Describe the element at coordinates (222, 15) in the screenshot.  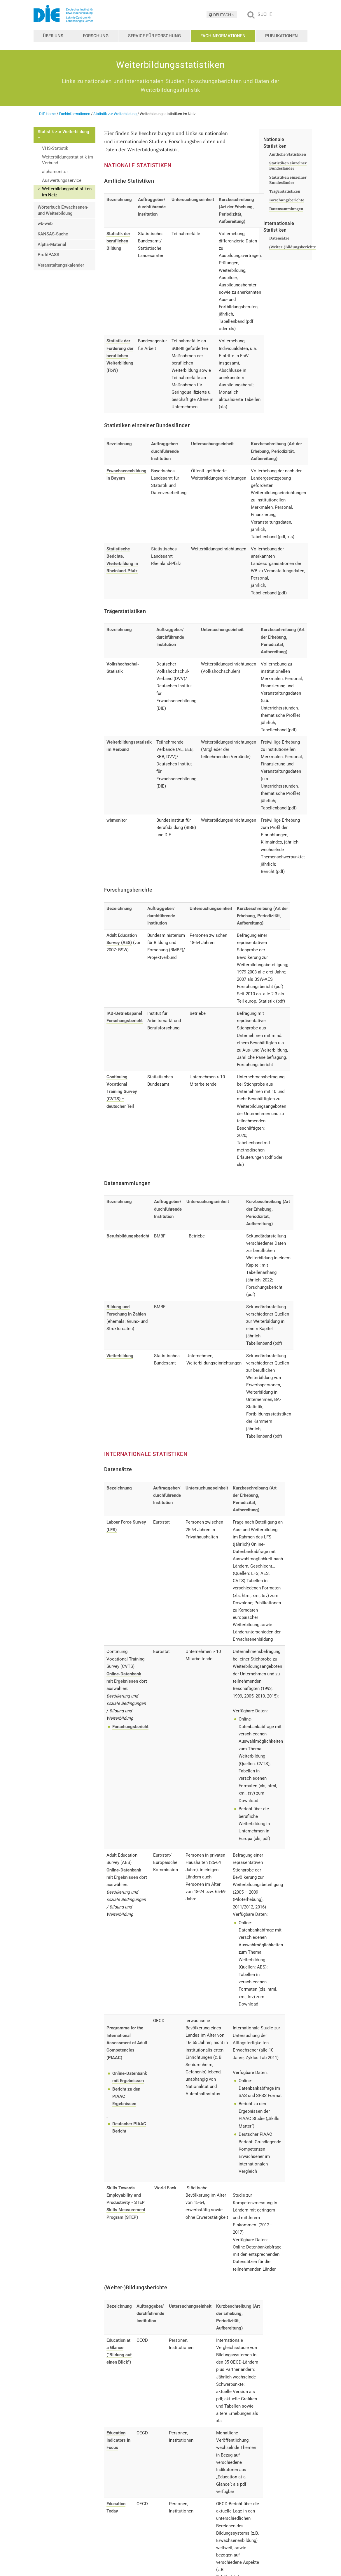
I see `DEUTSCH` at that location.